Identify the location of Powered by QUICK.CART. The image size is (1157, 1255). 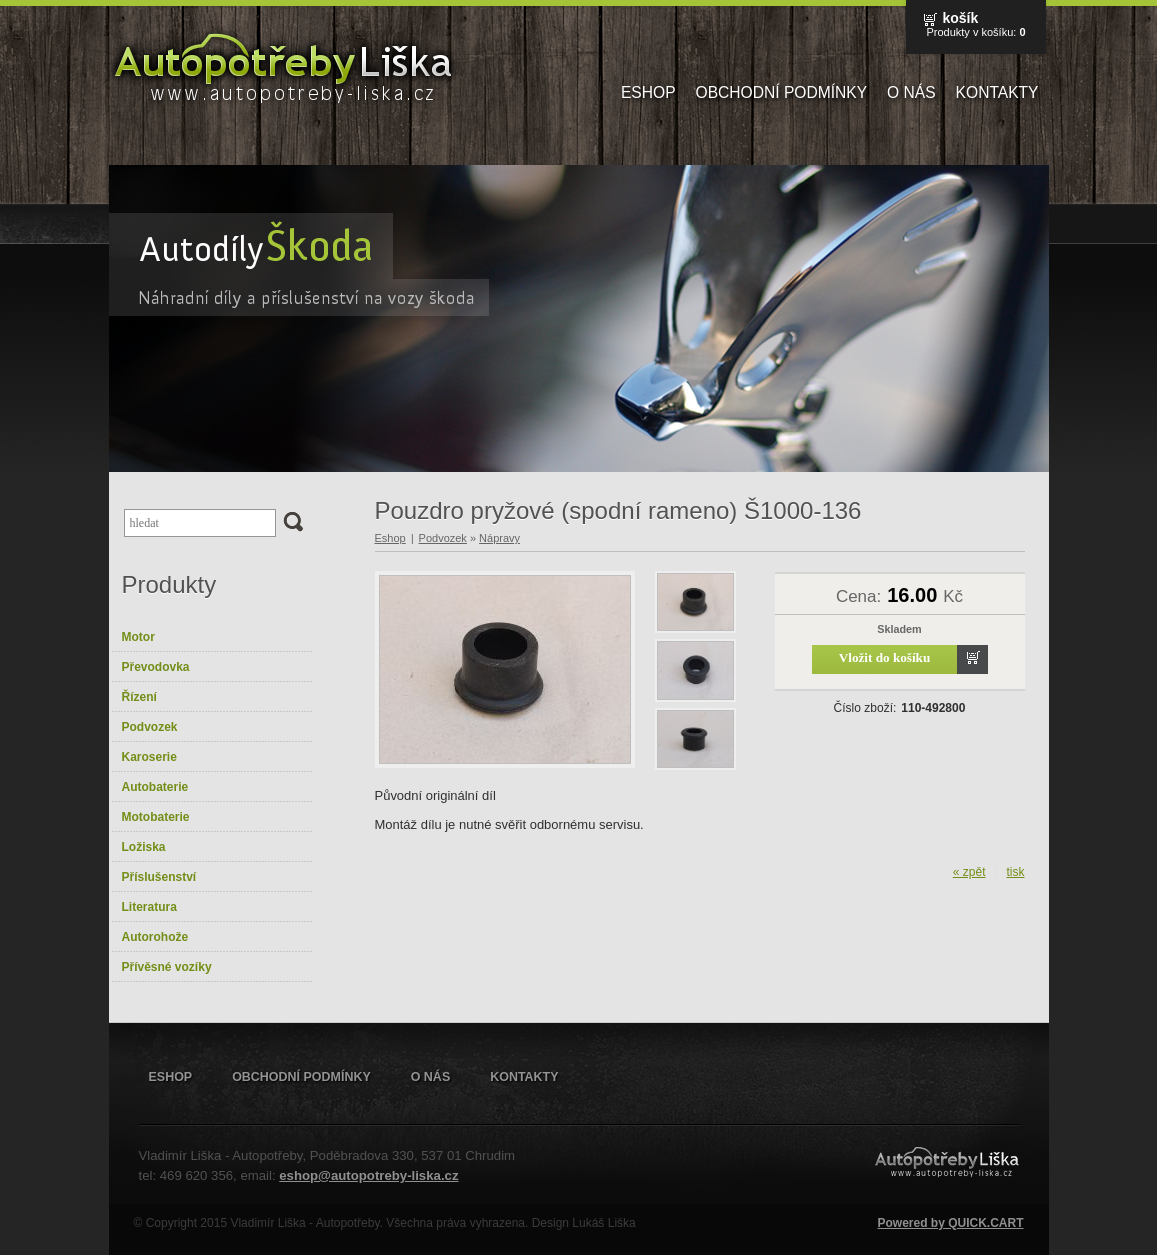
(950, 1223).